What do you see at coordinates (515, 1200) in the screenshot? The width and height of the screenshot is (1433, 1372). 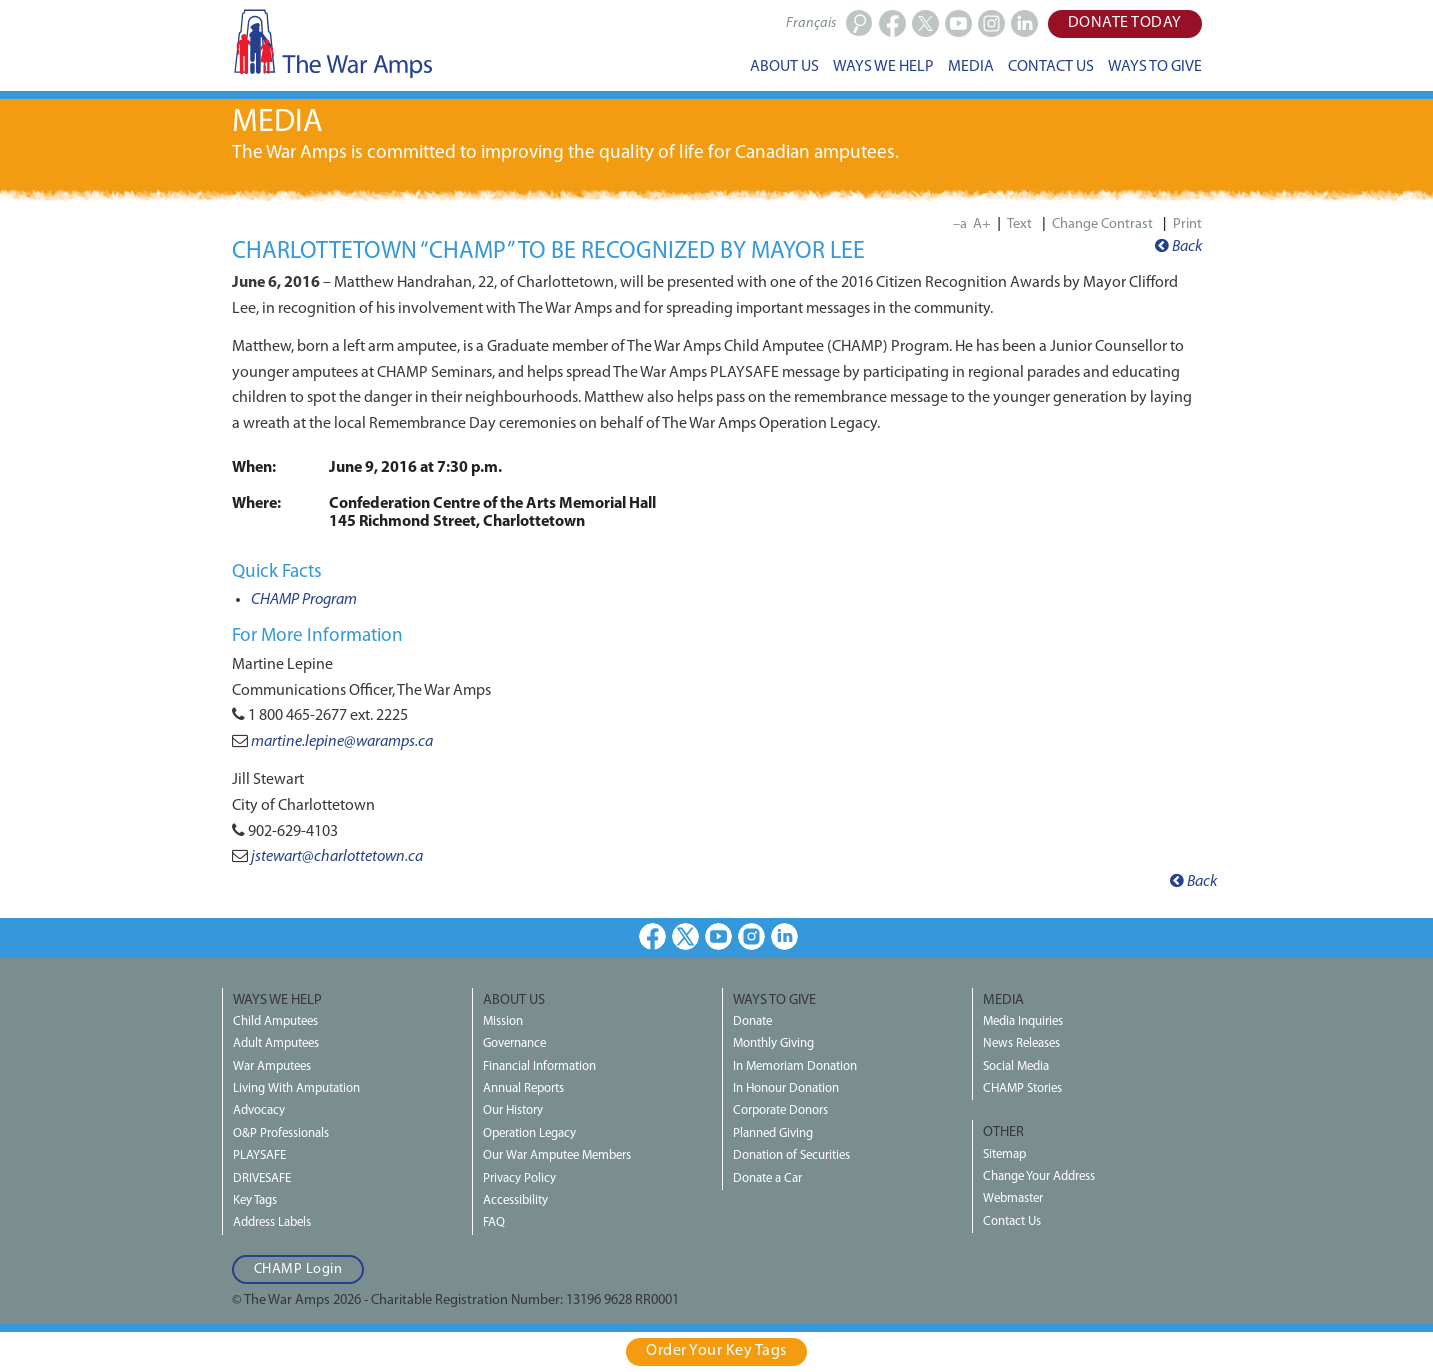 I see `Accessibility` at bounding box center [515, 1200].